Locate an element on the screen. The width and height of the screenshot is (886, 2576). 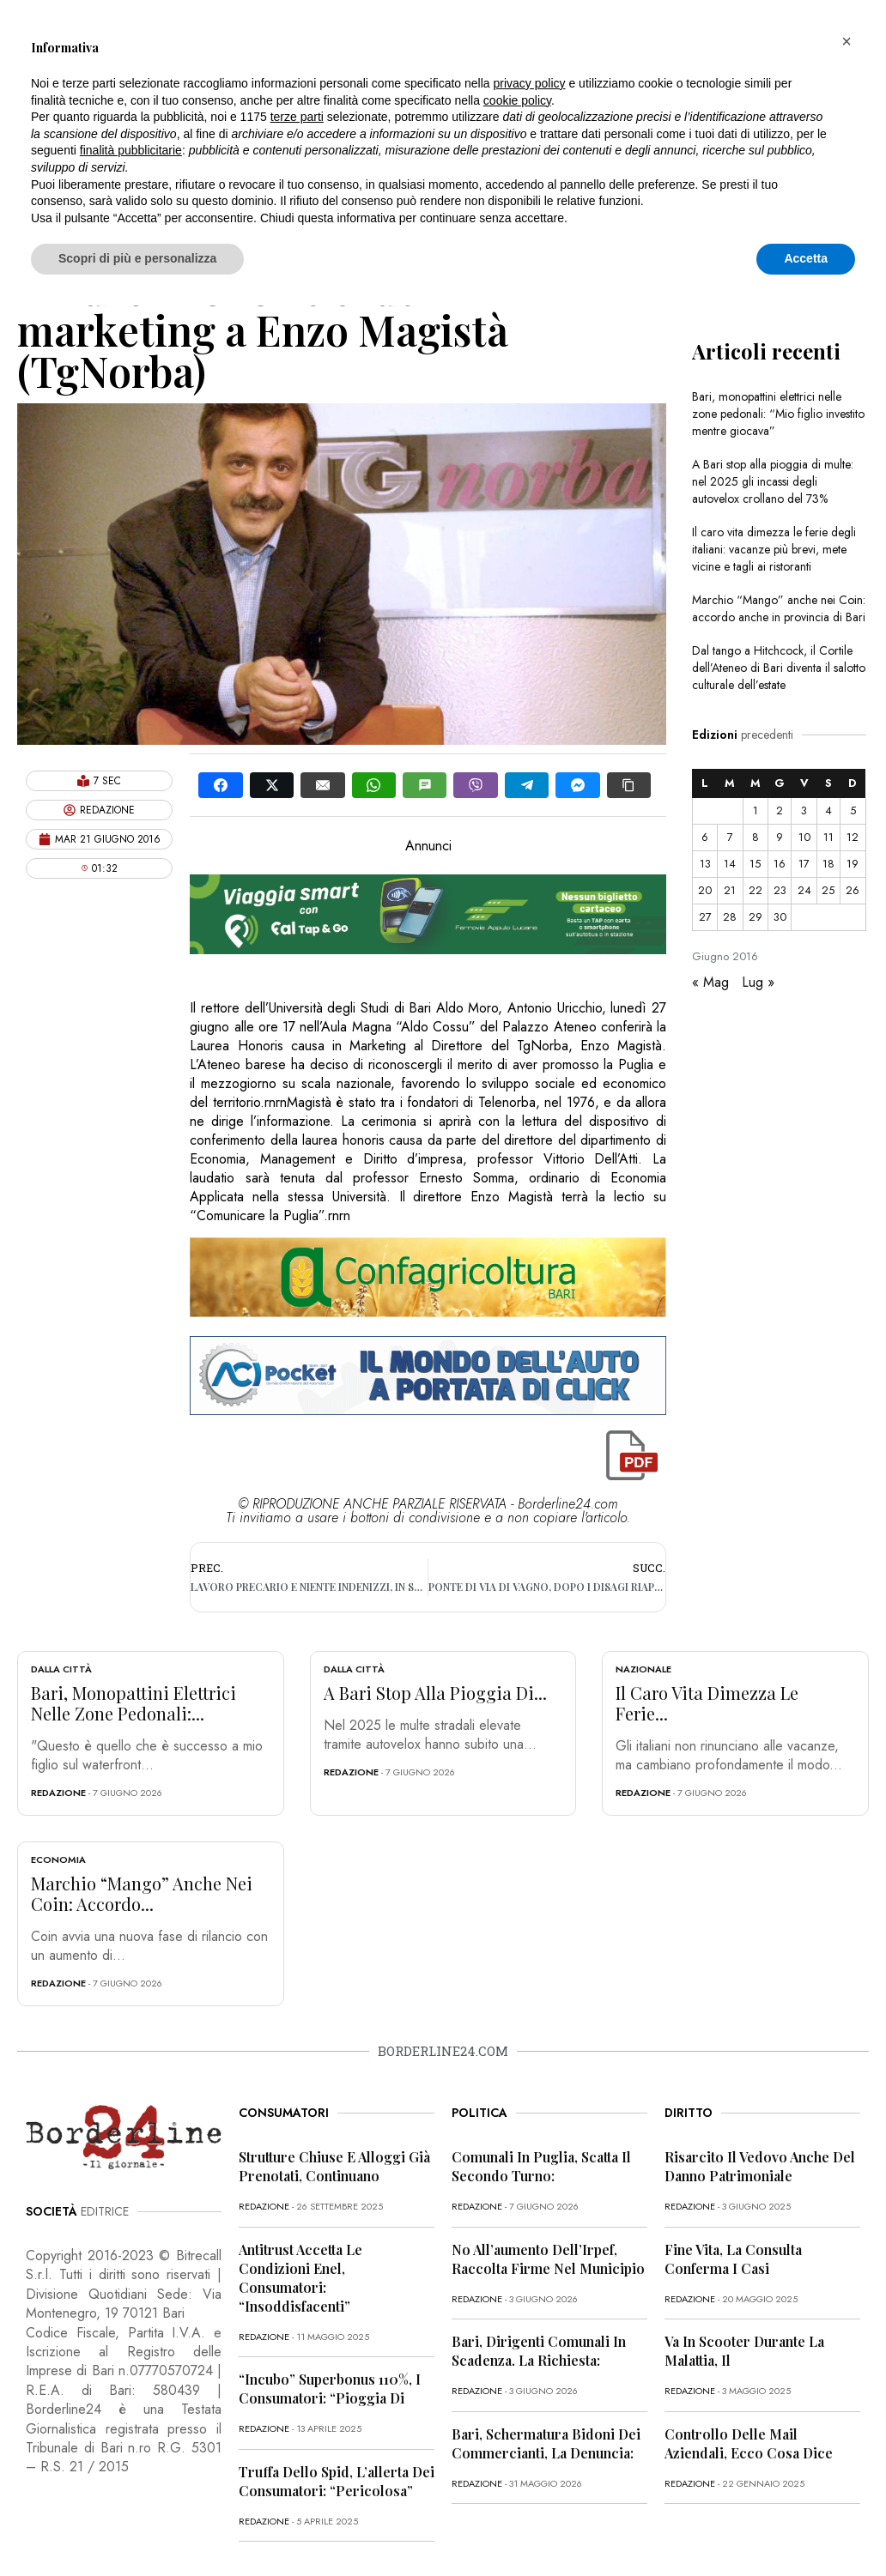
27 [Articoli pubblicati in 27 June 2016] is located at coordinates (705, 917).